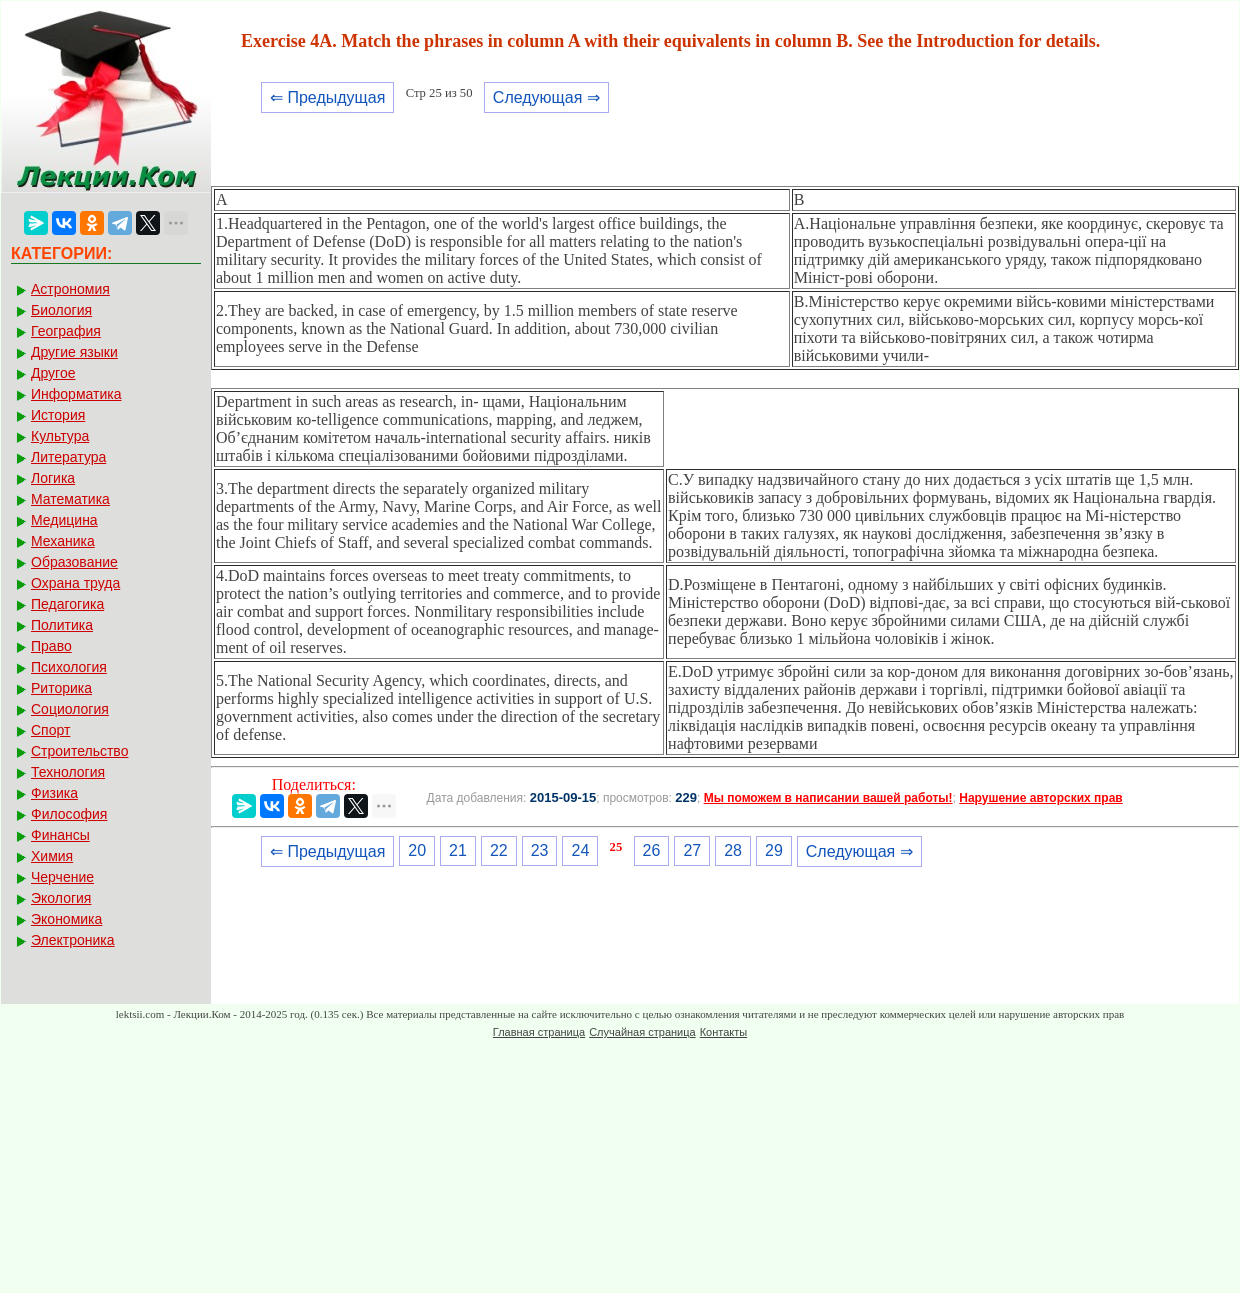  I want to click on Медицина, so click(64, 520).